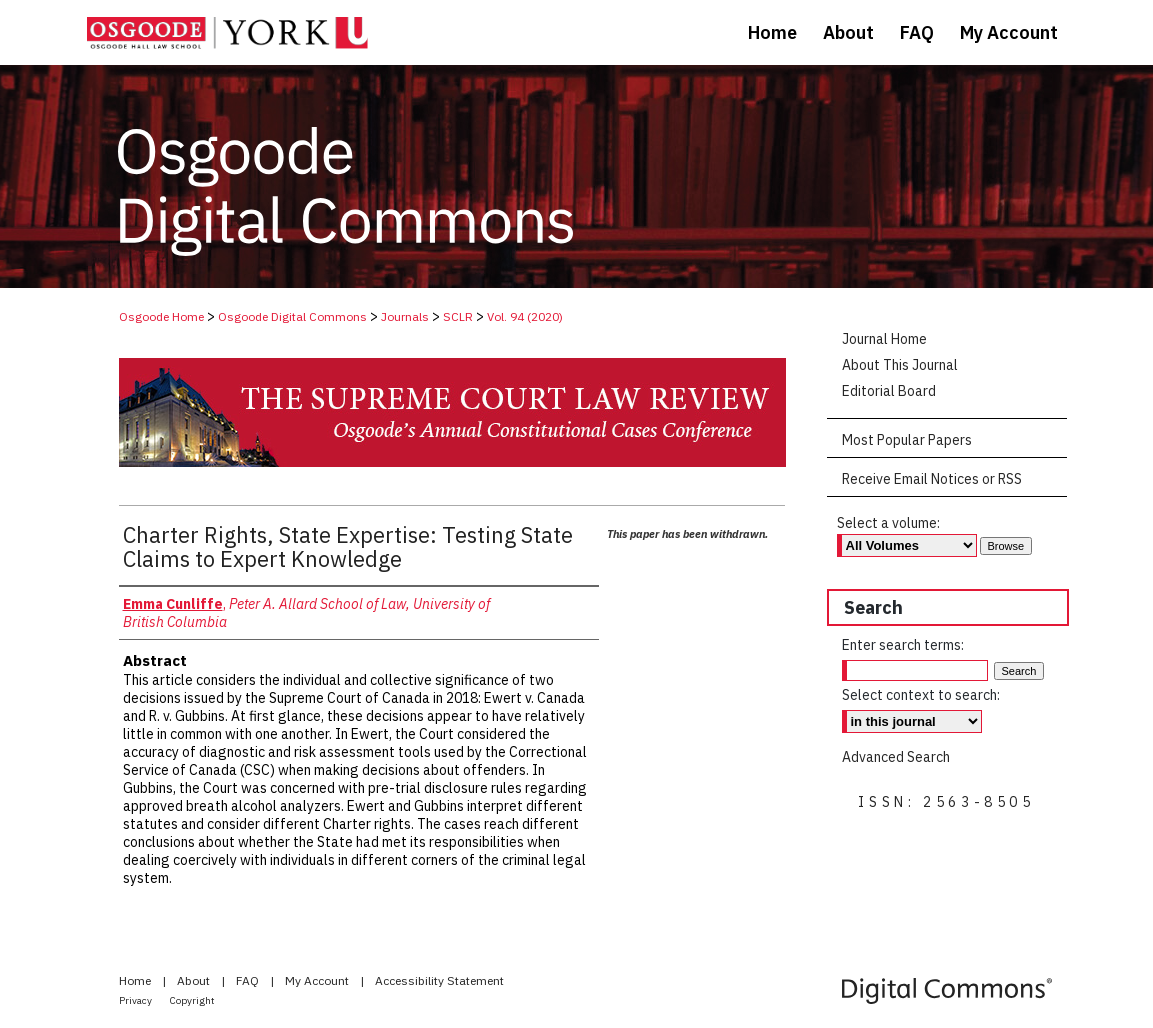  What do you see at coordinates (161, 316) in the screenshot?
I see `Osgoode Home` at bounding box center [161, 316].